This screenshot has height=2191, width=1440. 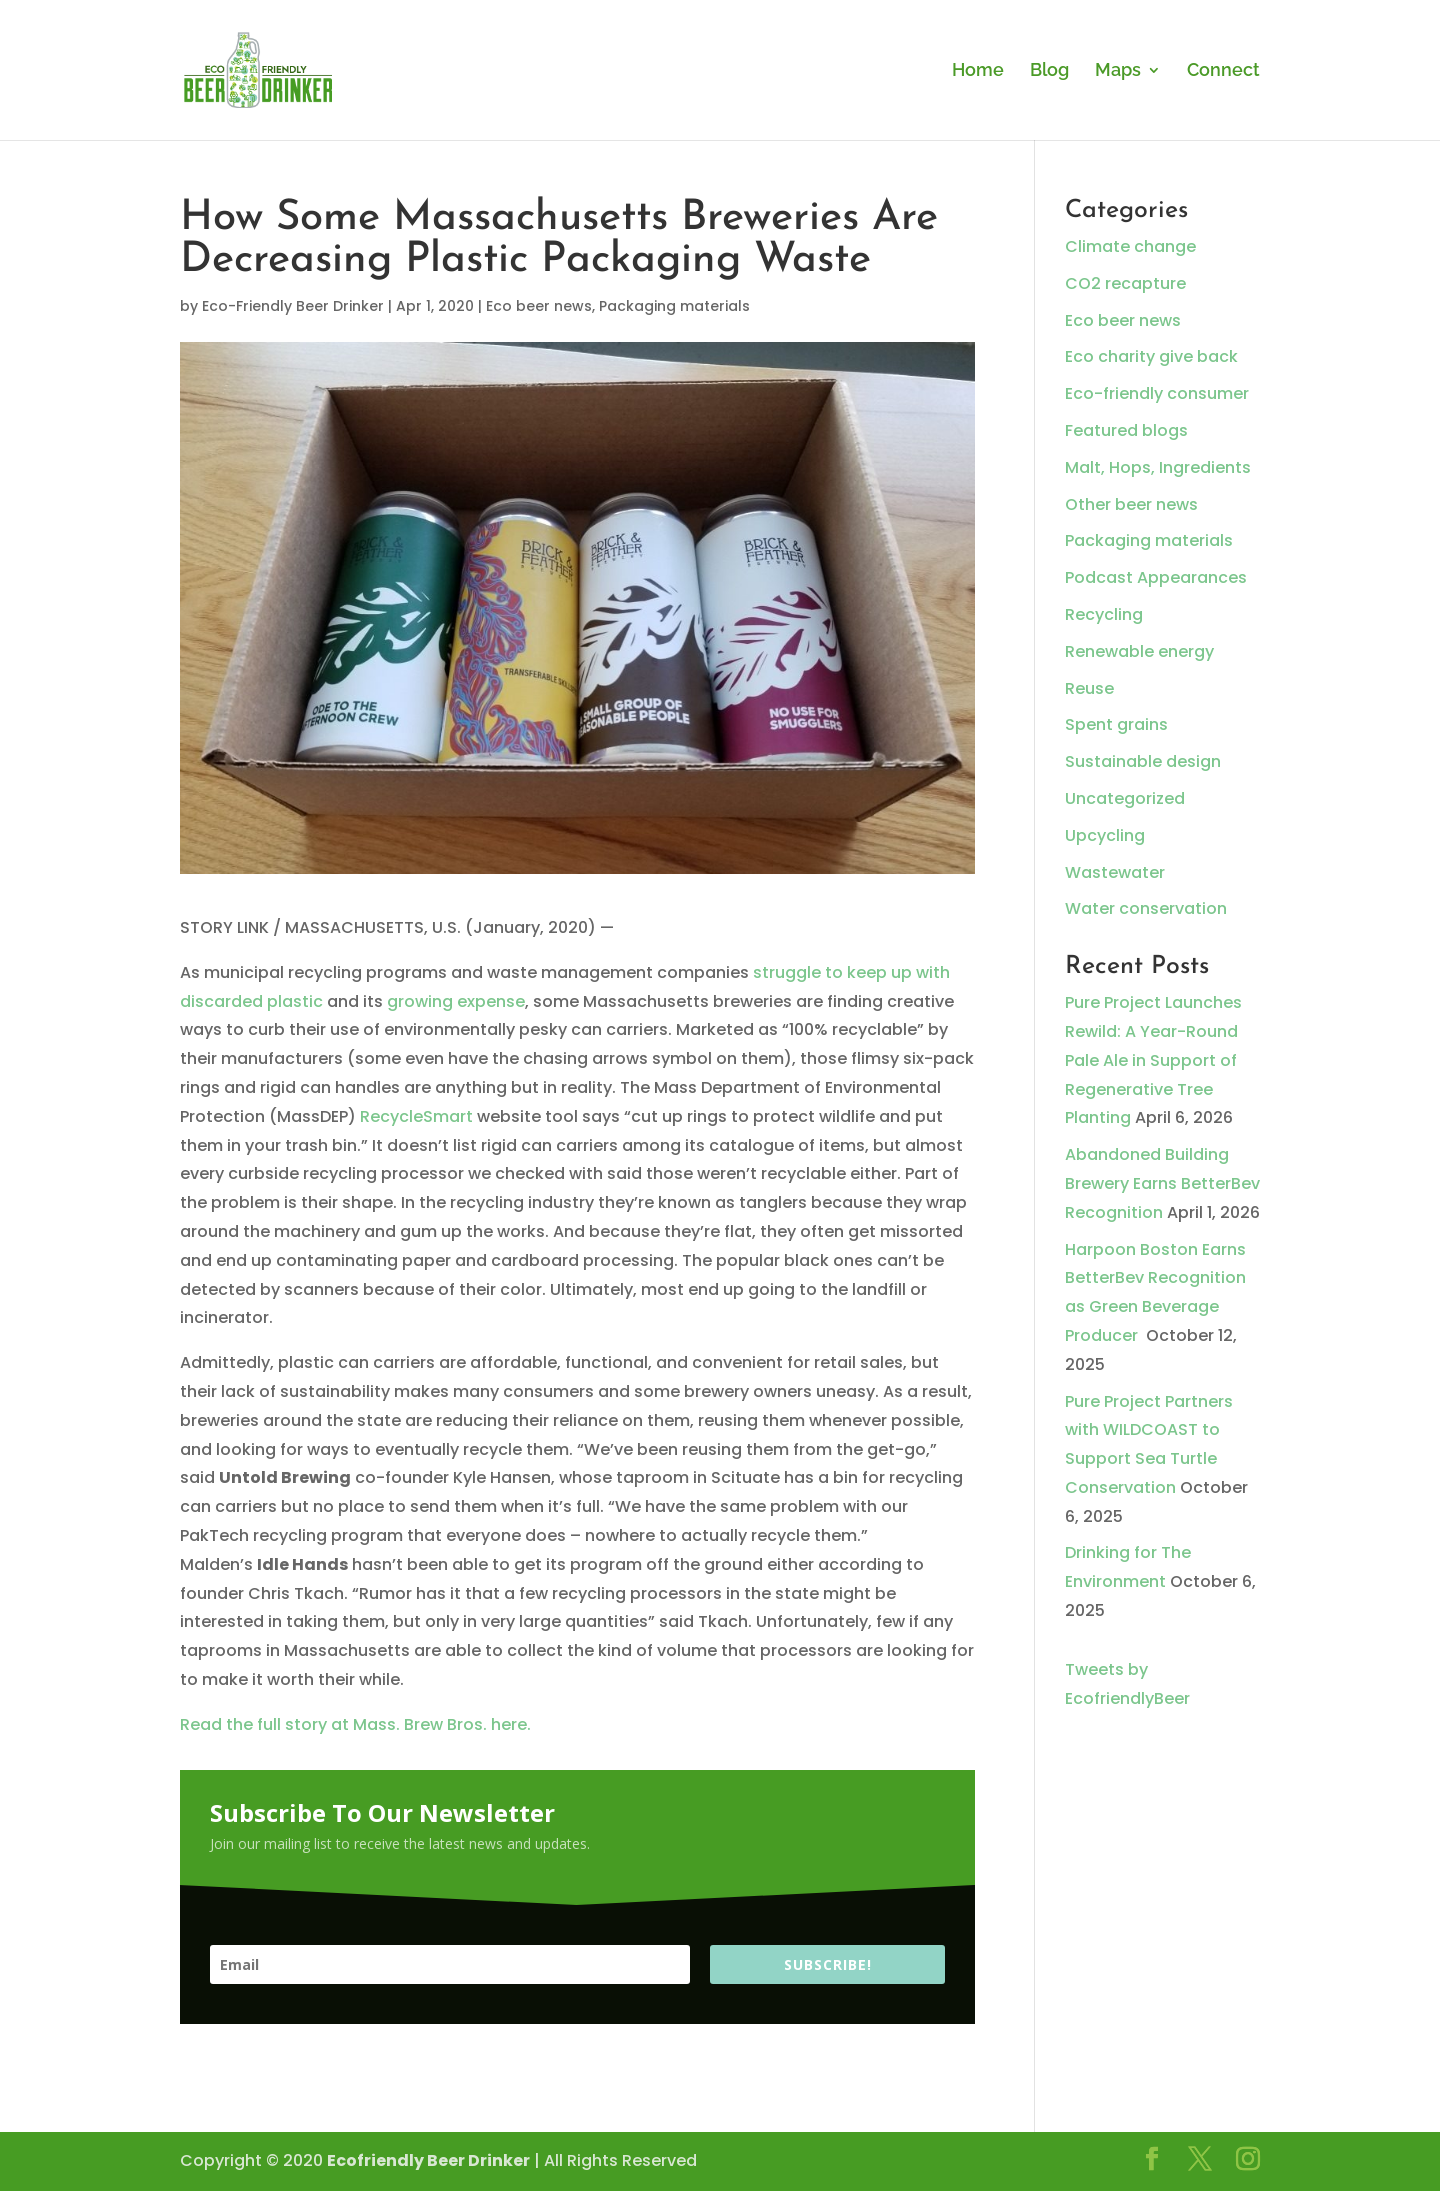 I want to click on Podcast Appearances, so click(x=1156, y=577).